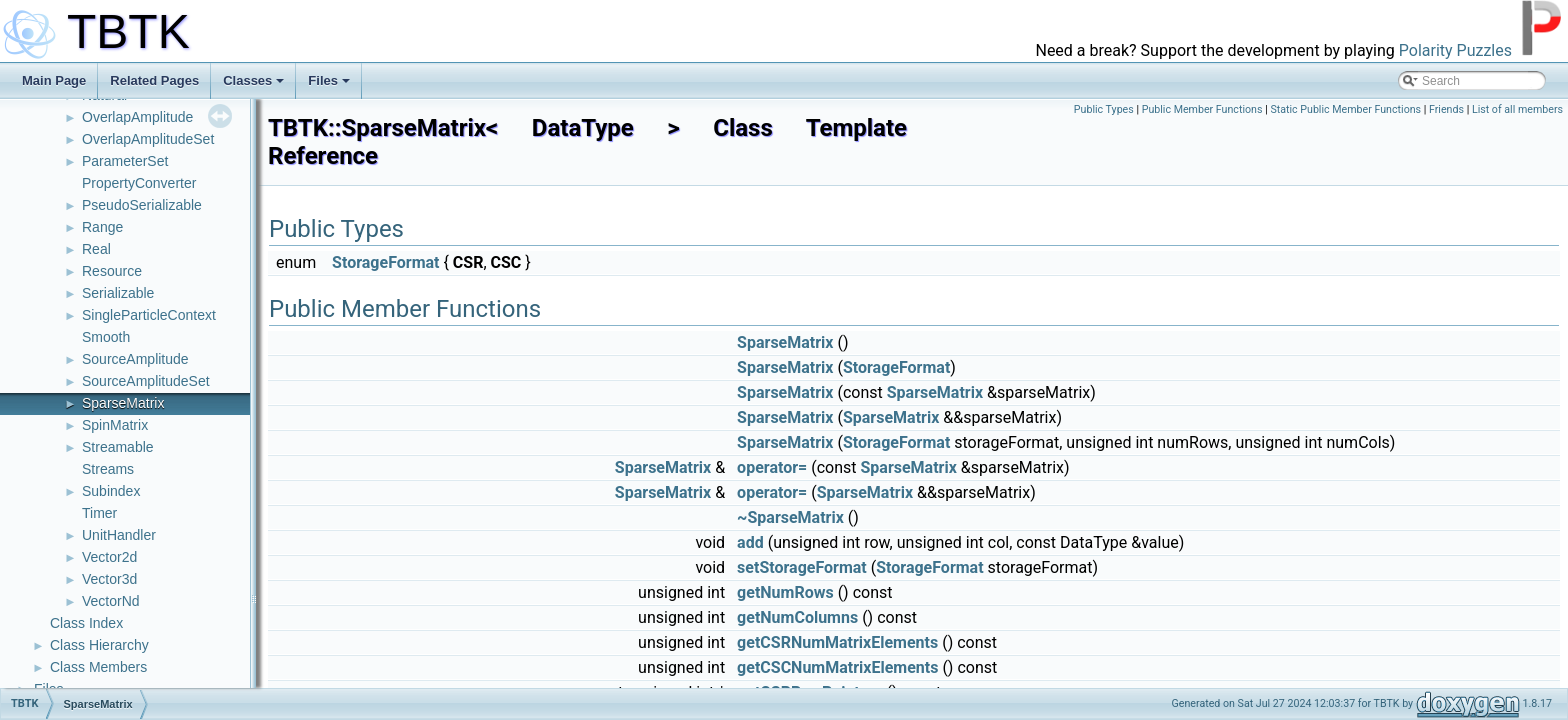  Describe the element at coordinates (149, 315) in the screenshot. I see `SingleParticleContext` at that location.